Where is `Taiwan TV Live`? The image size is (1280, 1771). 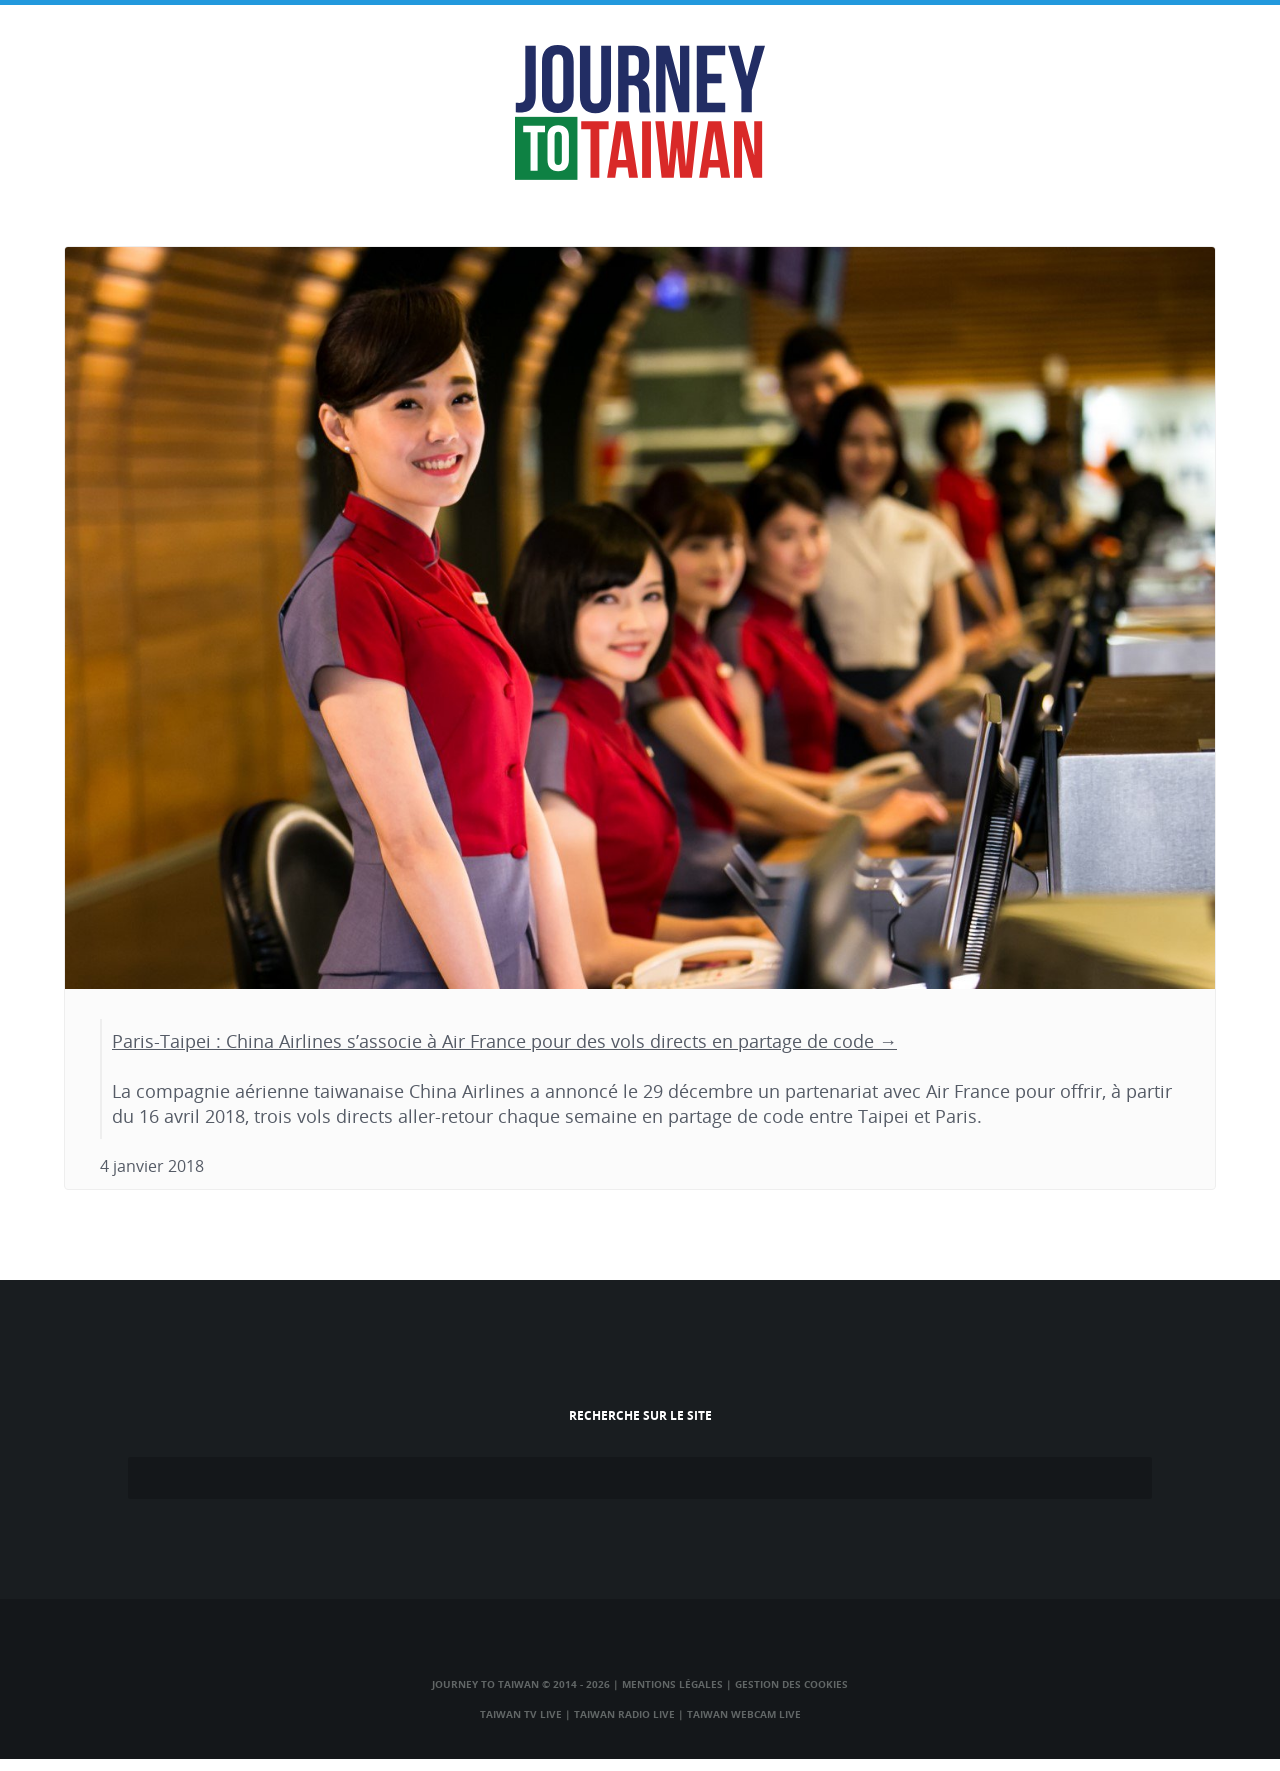 Taiwan TV Live is located at coordinates (521, 1714).